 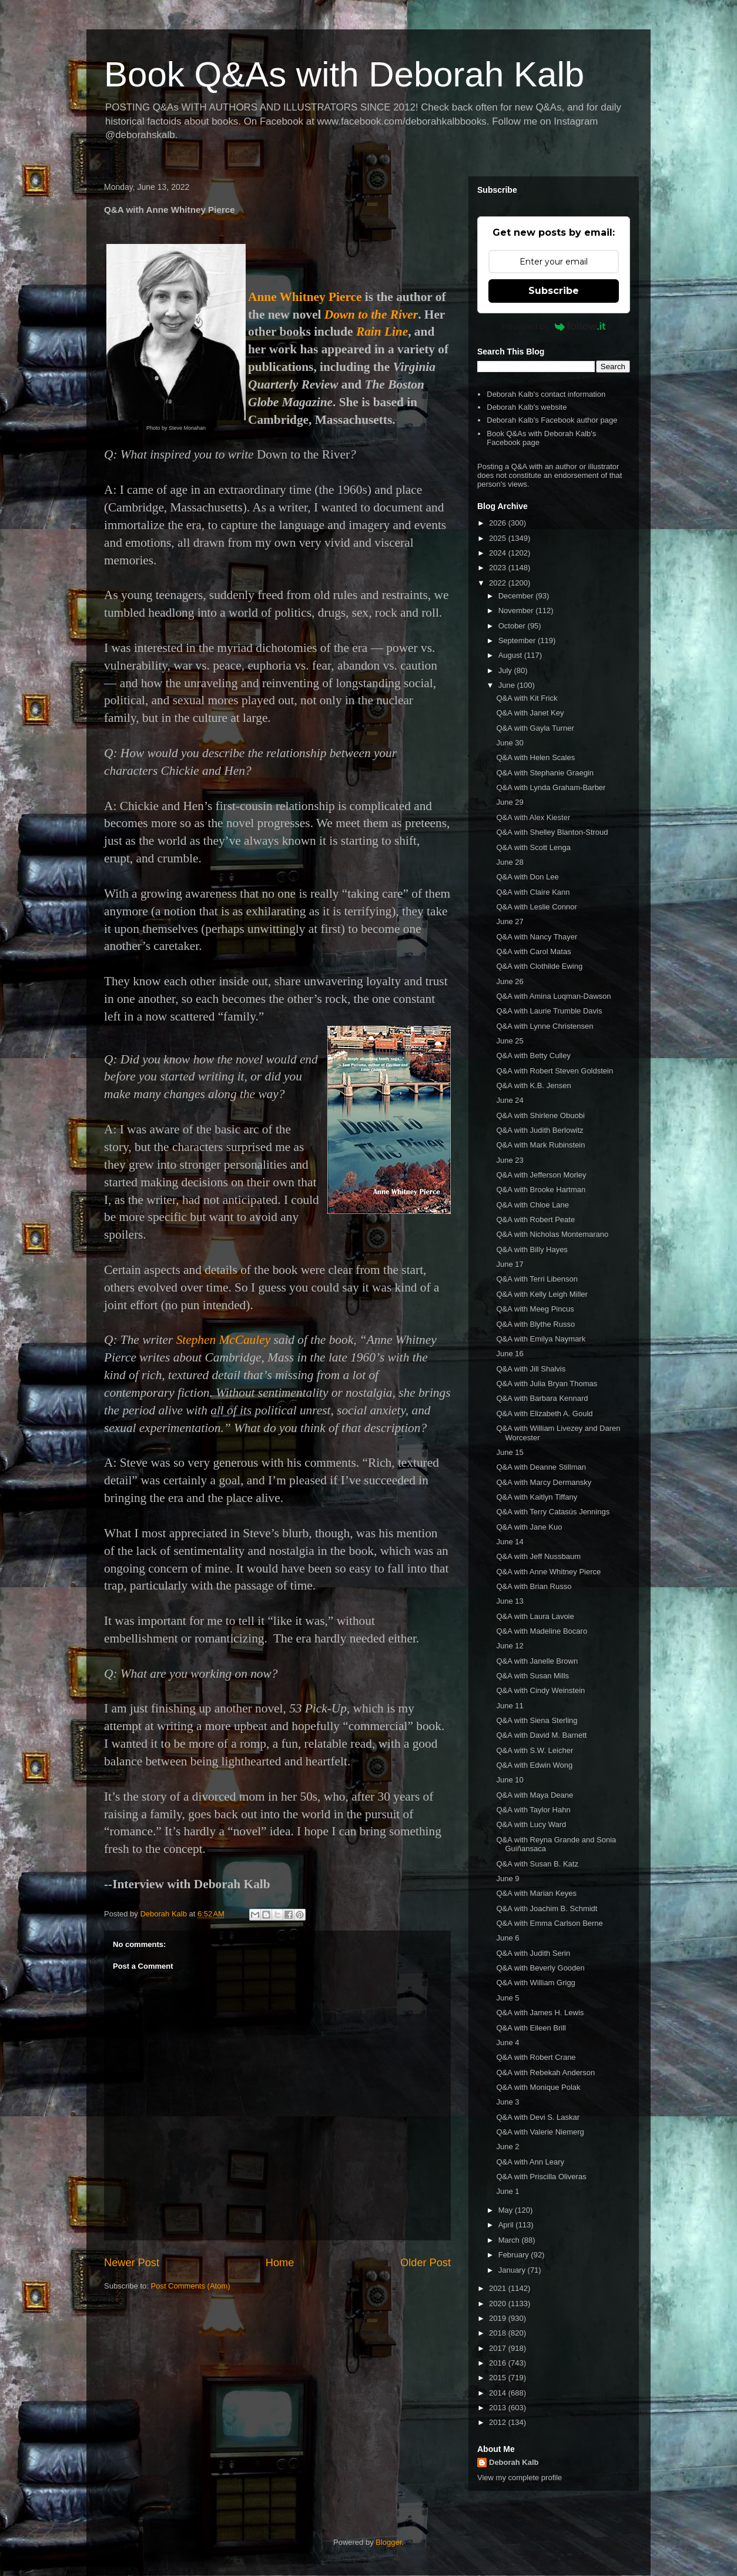 What do you see at coordinates (344, 74) in the screenshot?
I see `Book Q&As with Deborah Kalb` at bounding box center [344, 74].